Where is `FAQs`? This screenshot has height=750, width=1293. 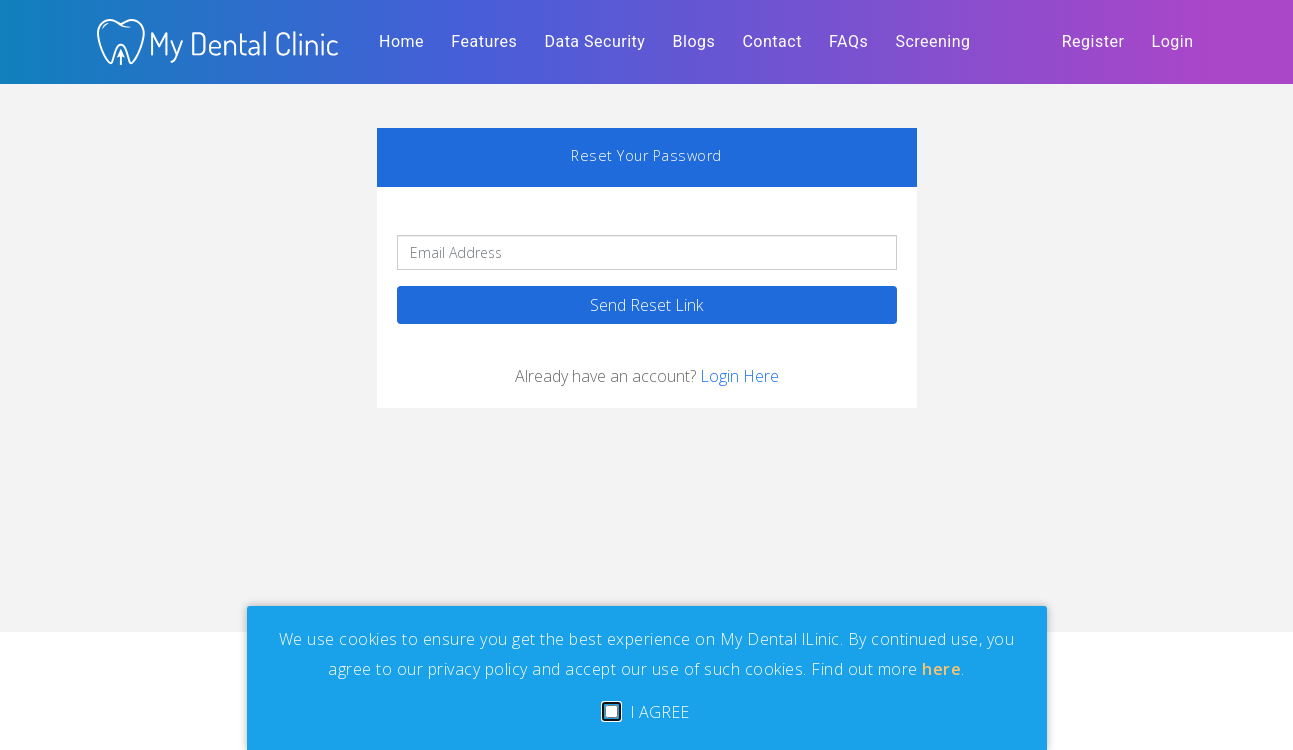 FAQs is located at coordinates (848, 41).